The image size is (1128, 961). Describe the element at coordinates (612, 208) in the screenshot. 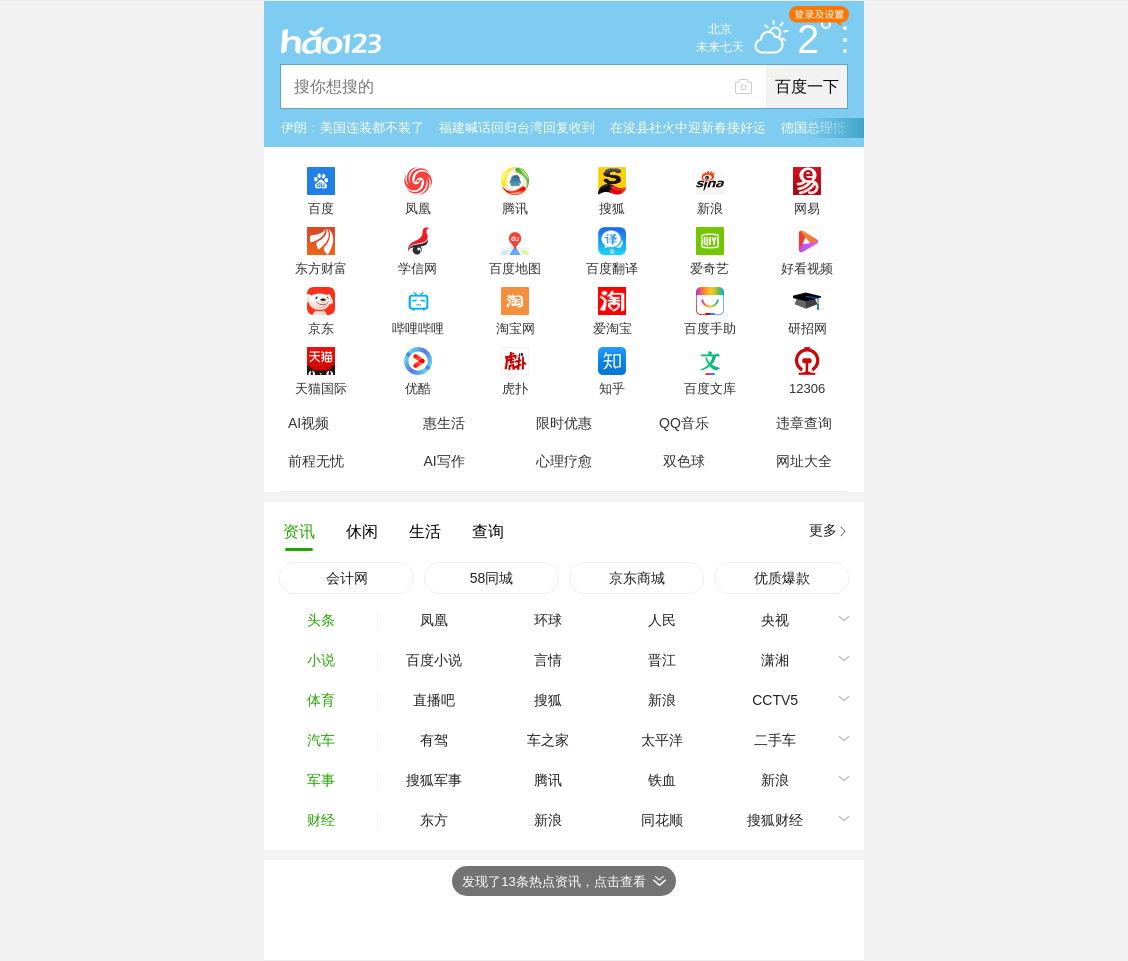

I see `搜狐` at that location.